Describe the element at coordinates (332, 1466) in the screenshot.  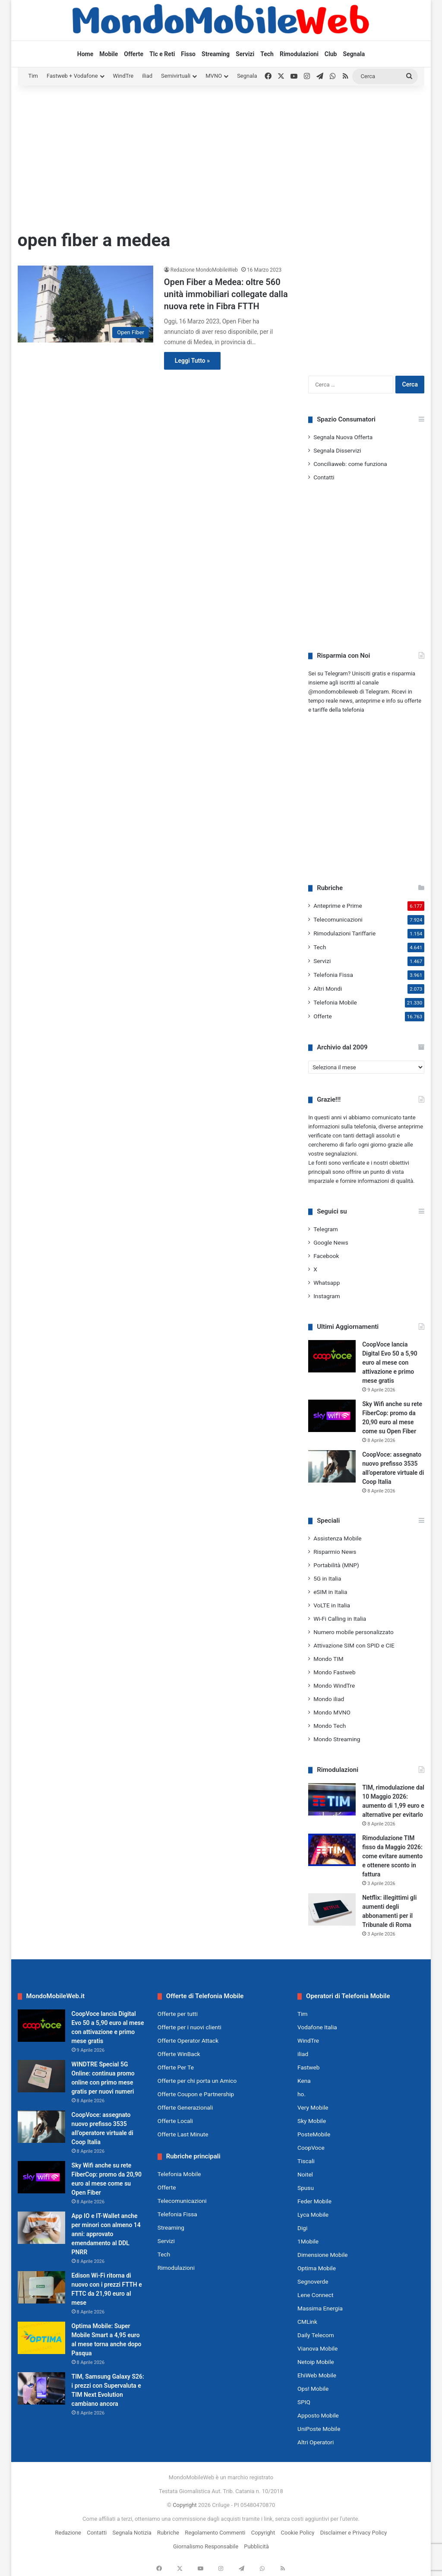
I see `[CoopVoce: assegnato nuovo prefisso 3535 all’operatore virtuale di Coop Italia]` at that location.